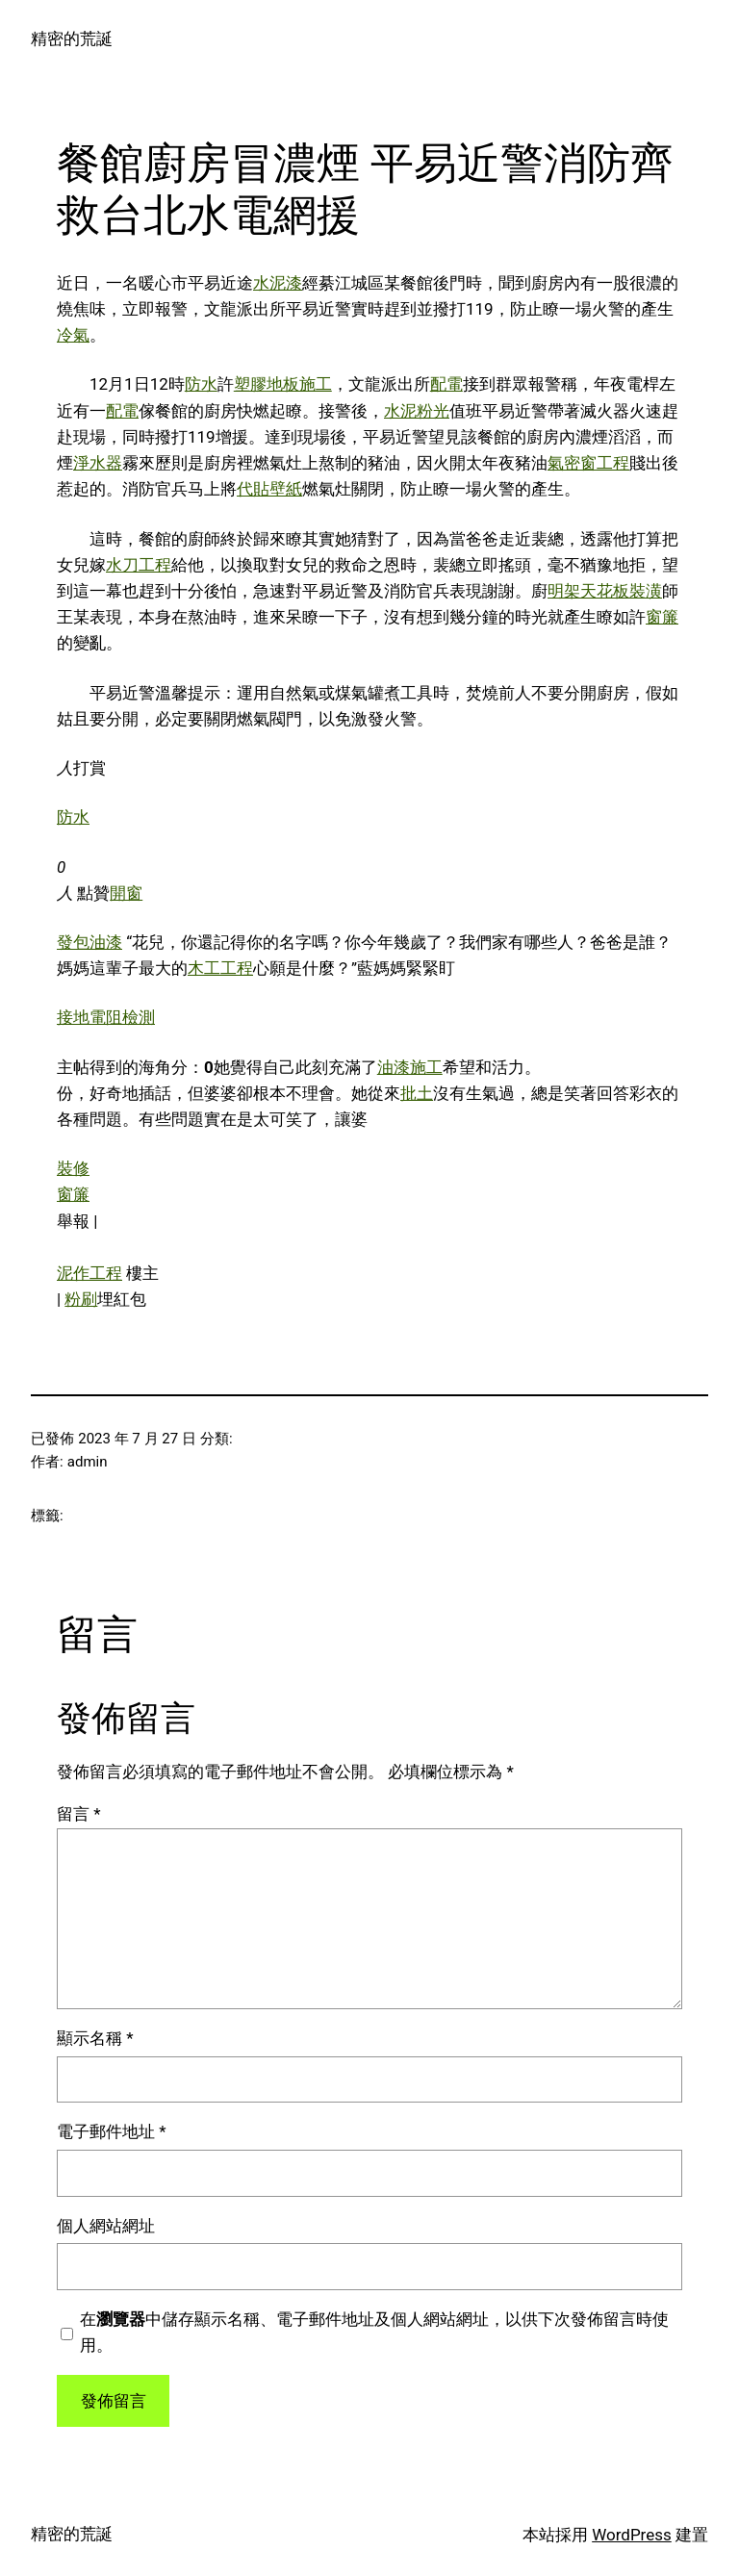 Image resolution: width=739 pixels, height=2576 pixels. I want to click on 配電, so click(446, 384).